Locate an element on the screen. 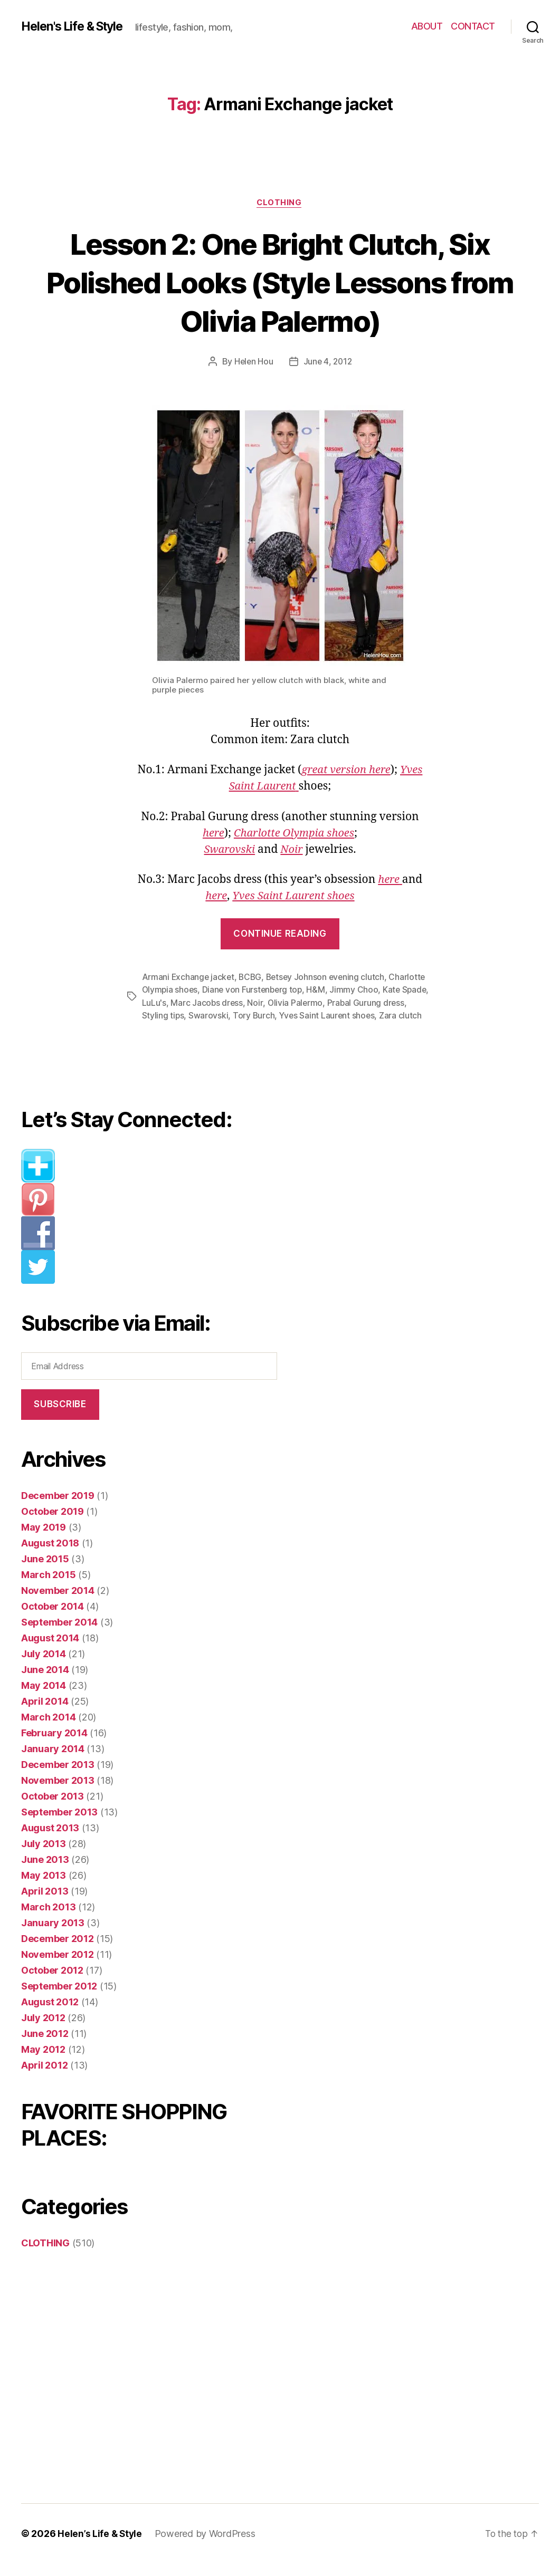  October 2019 is located at coordinates (52, 1524).